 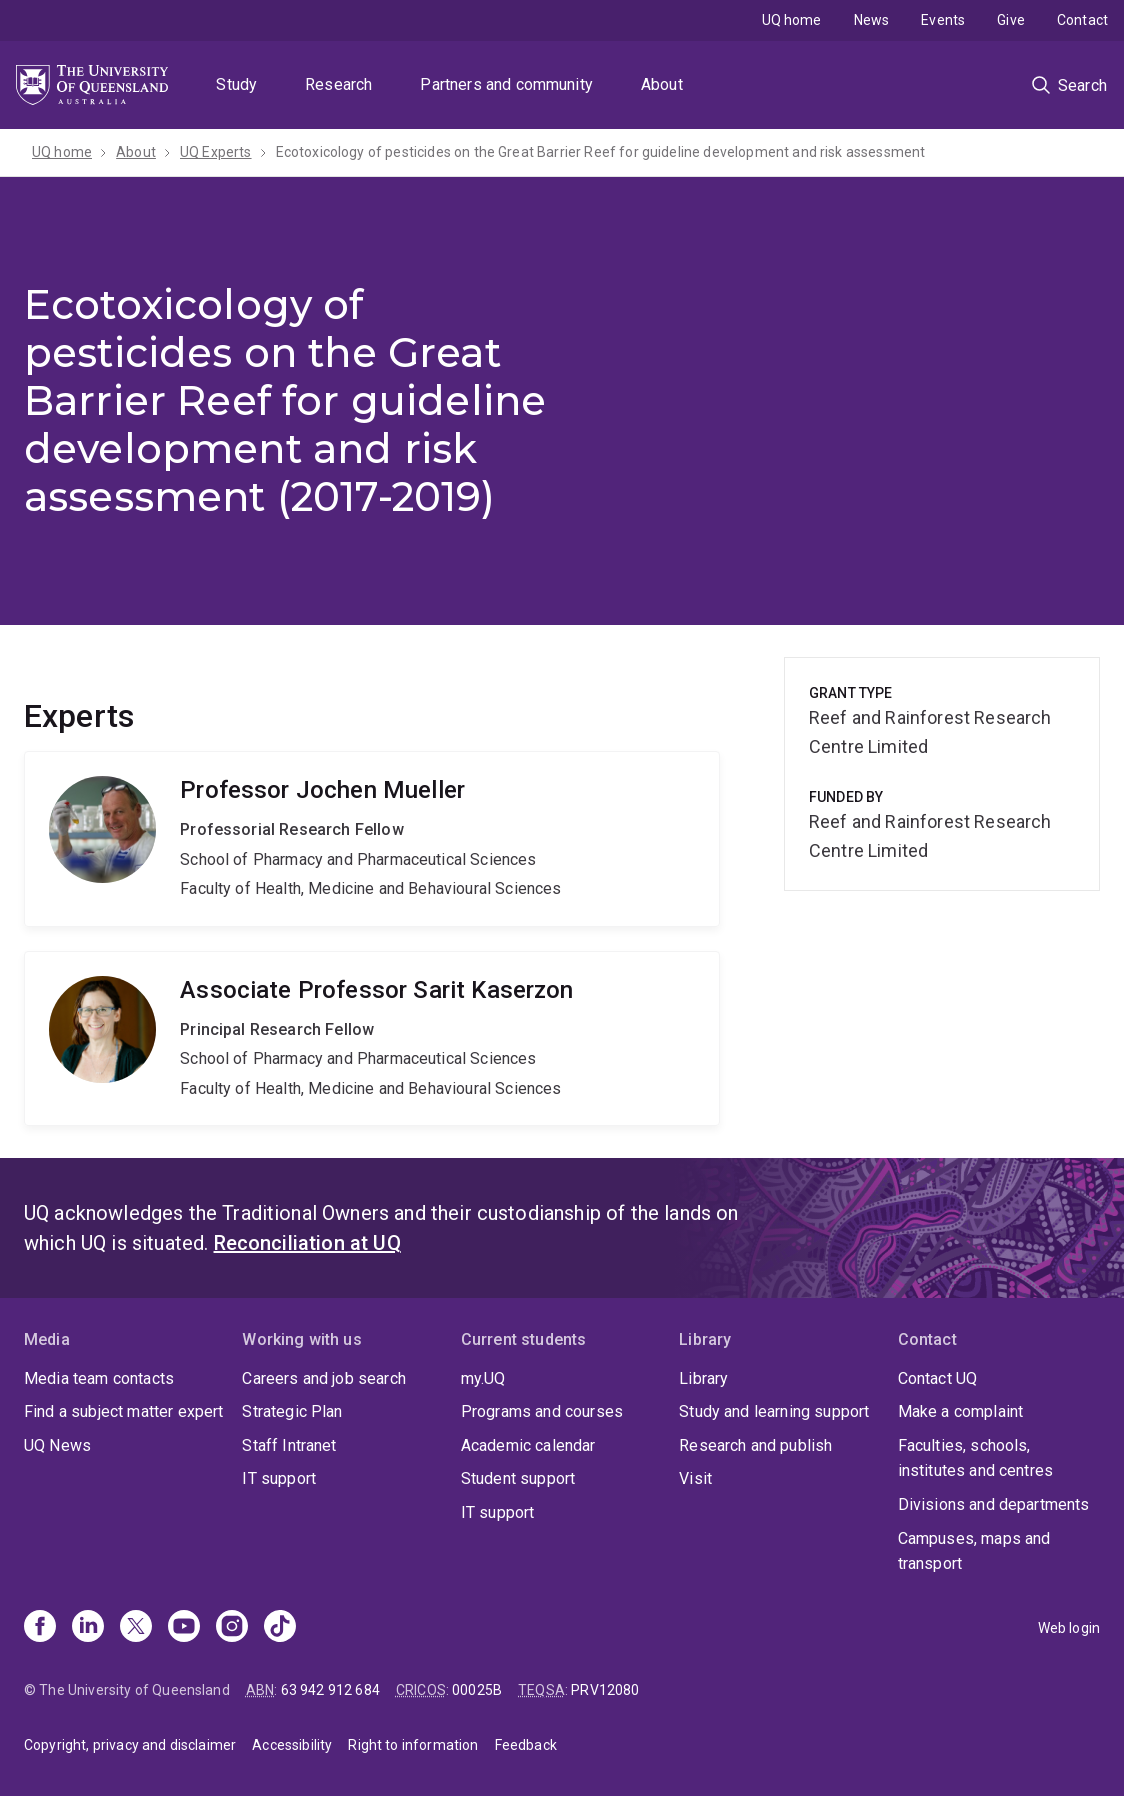 What do you see at coordinates (526, 1745) in the screenshot?
I see `Feedback` at bounding box center [526, 1745].